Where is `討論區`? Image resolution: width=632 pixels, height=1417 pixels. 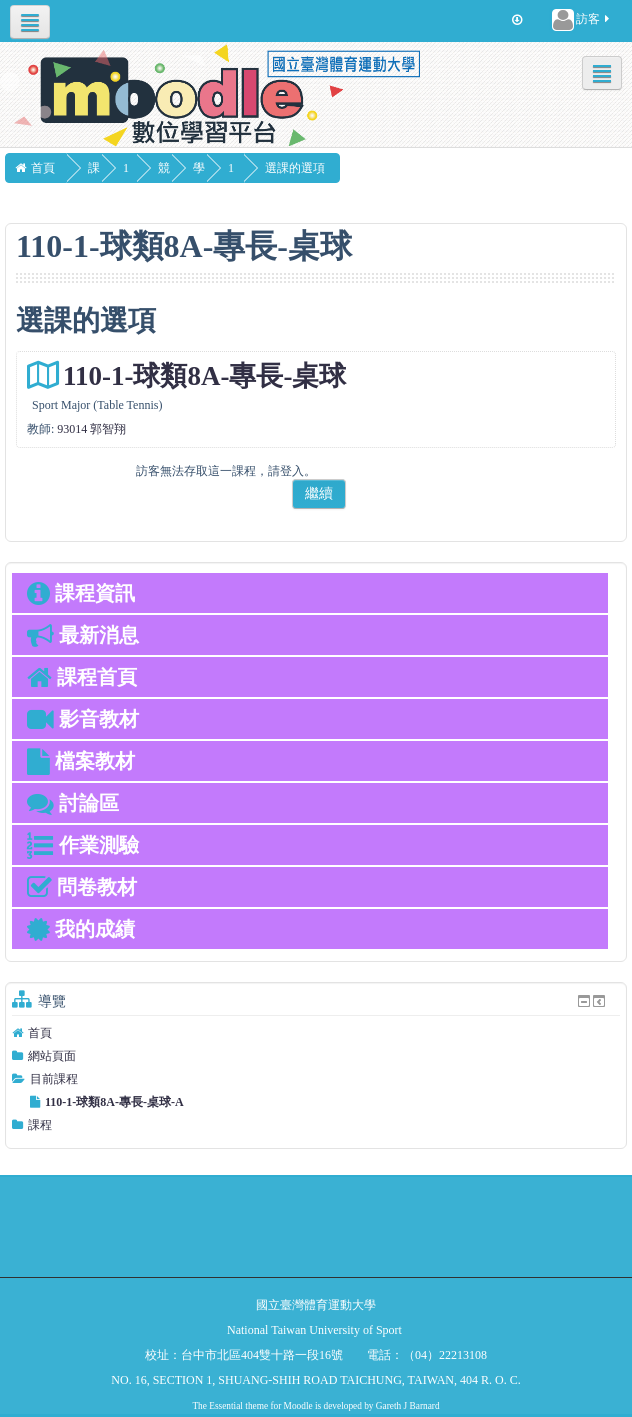
討論區 is located at coordinates (73, 803).